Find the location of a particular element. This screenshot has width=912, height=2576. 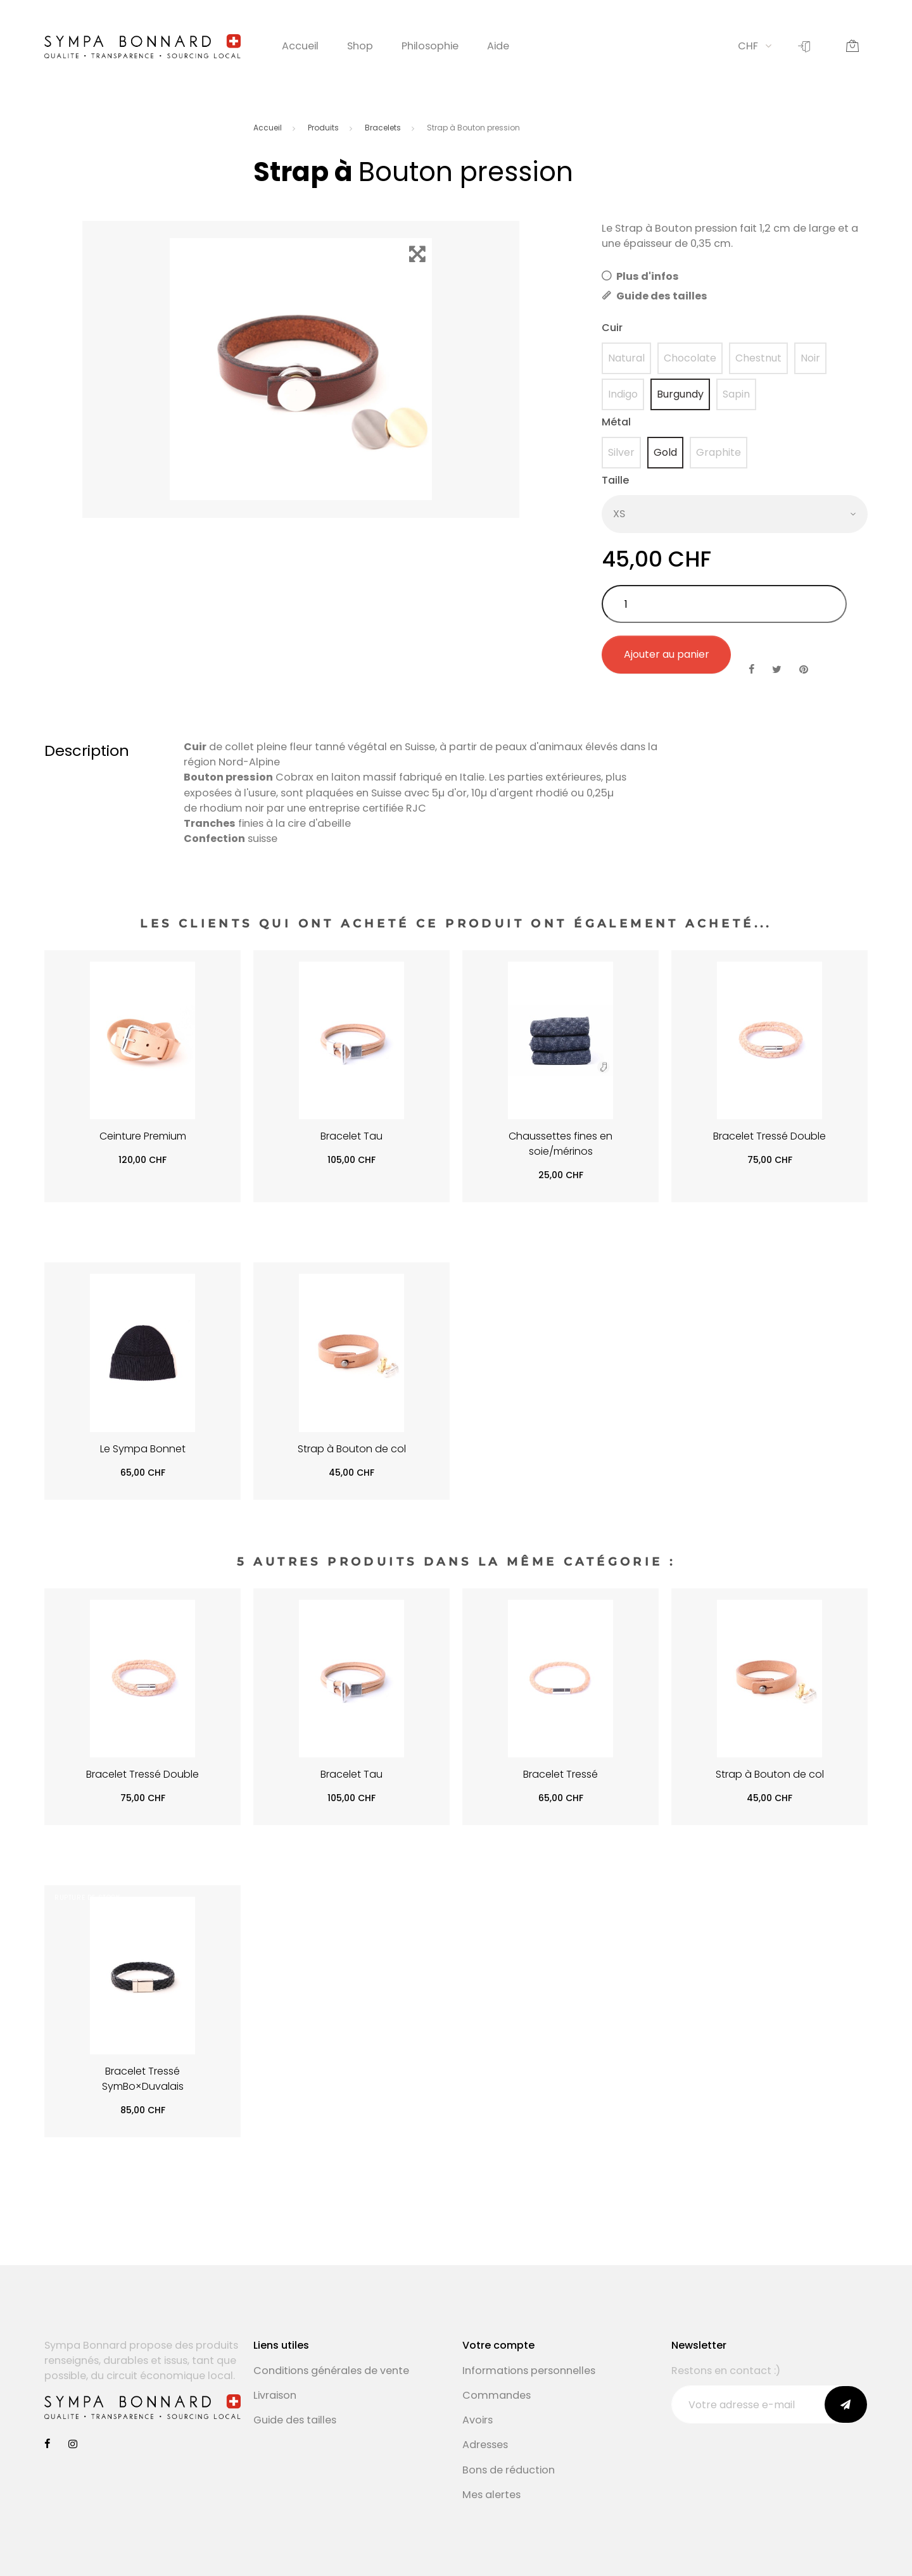

Le Sympa Bonnet is located at coordinates (143, 1449).